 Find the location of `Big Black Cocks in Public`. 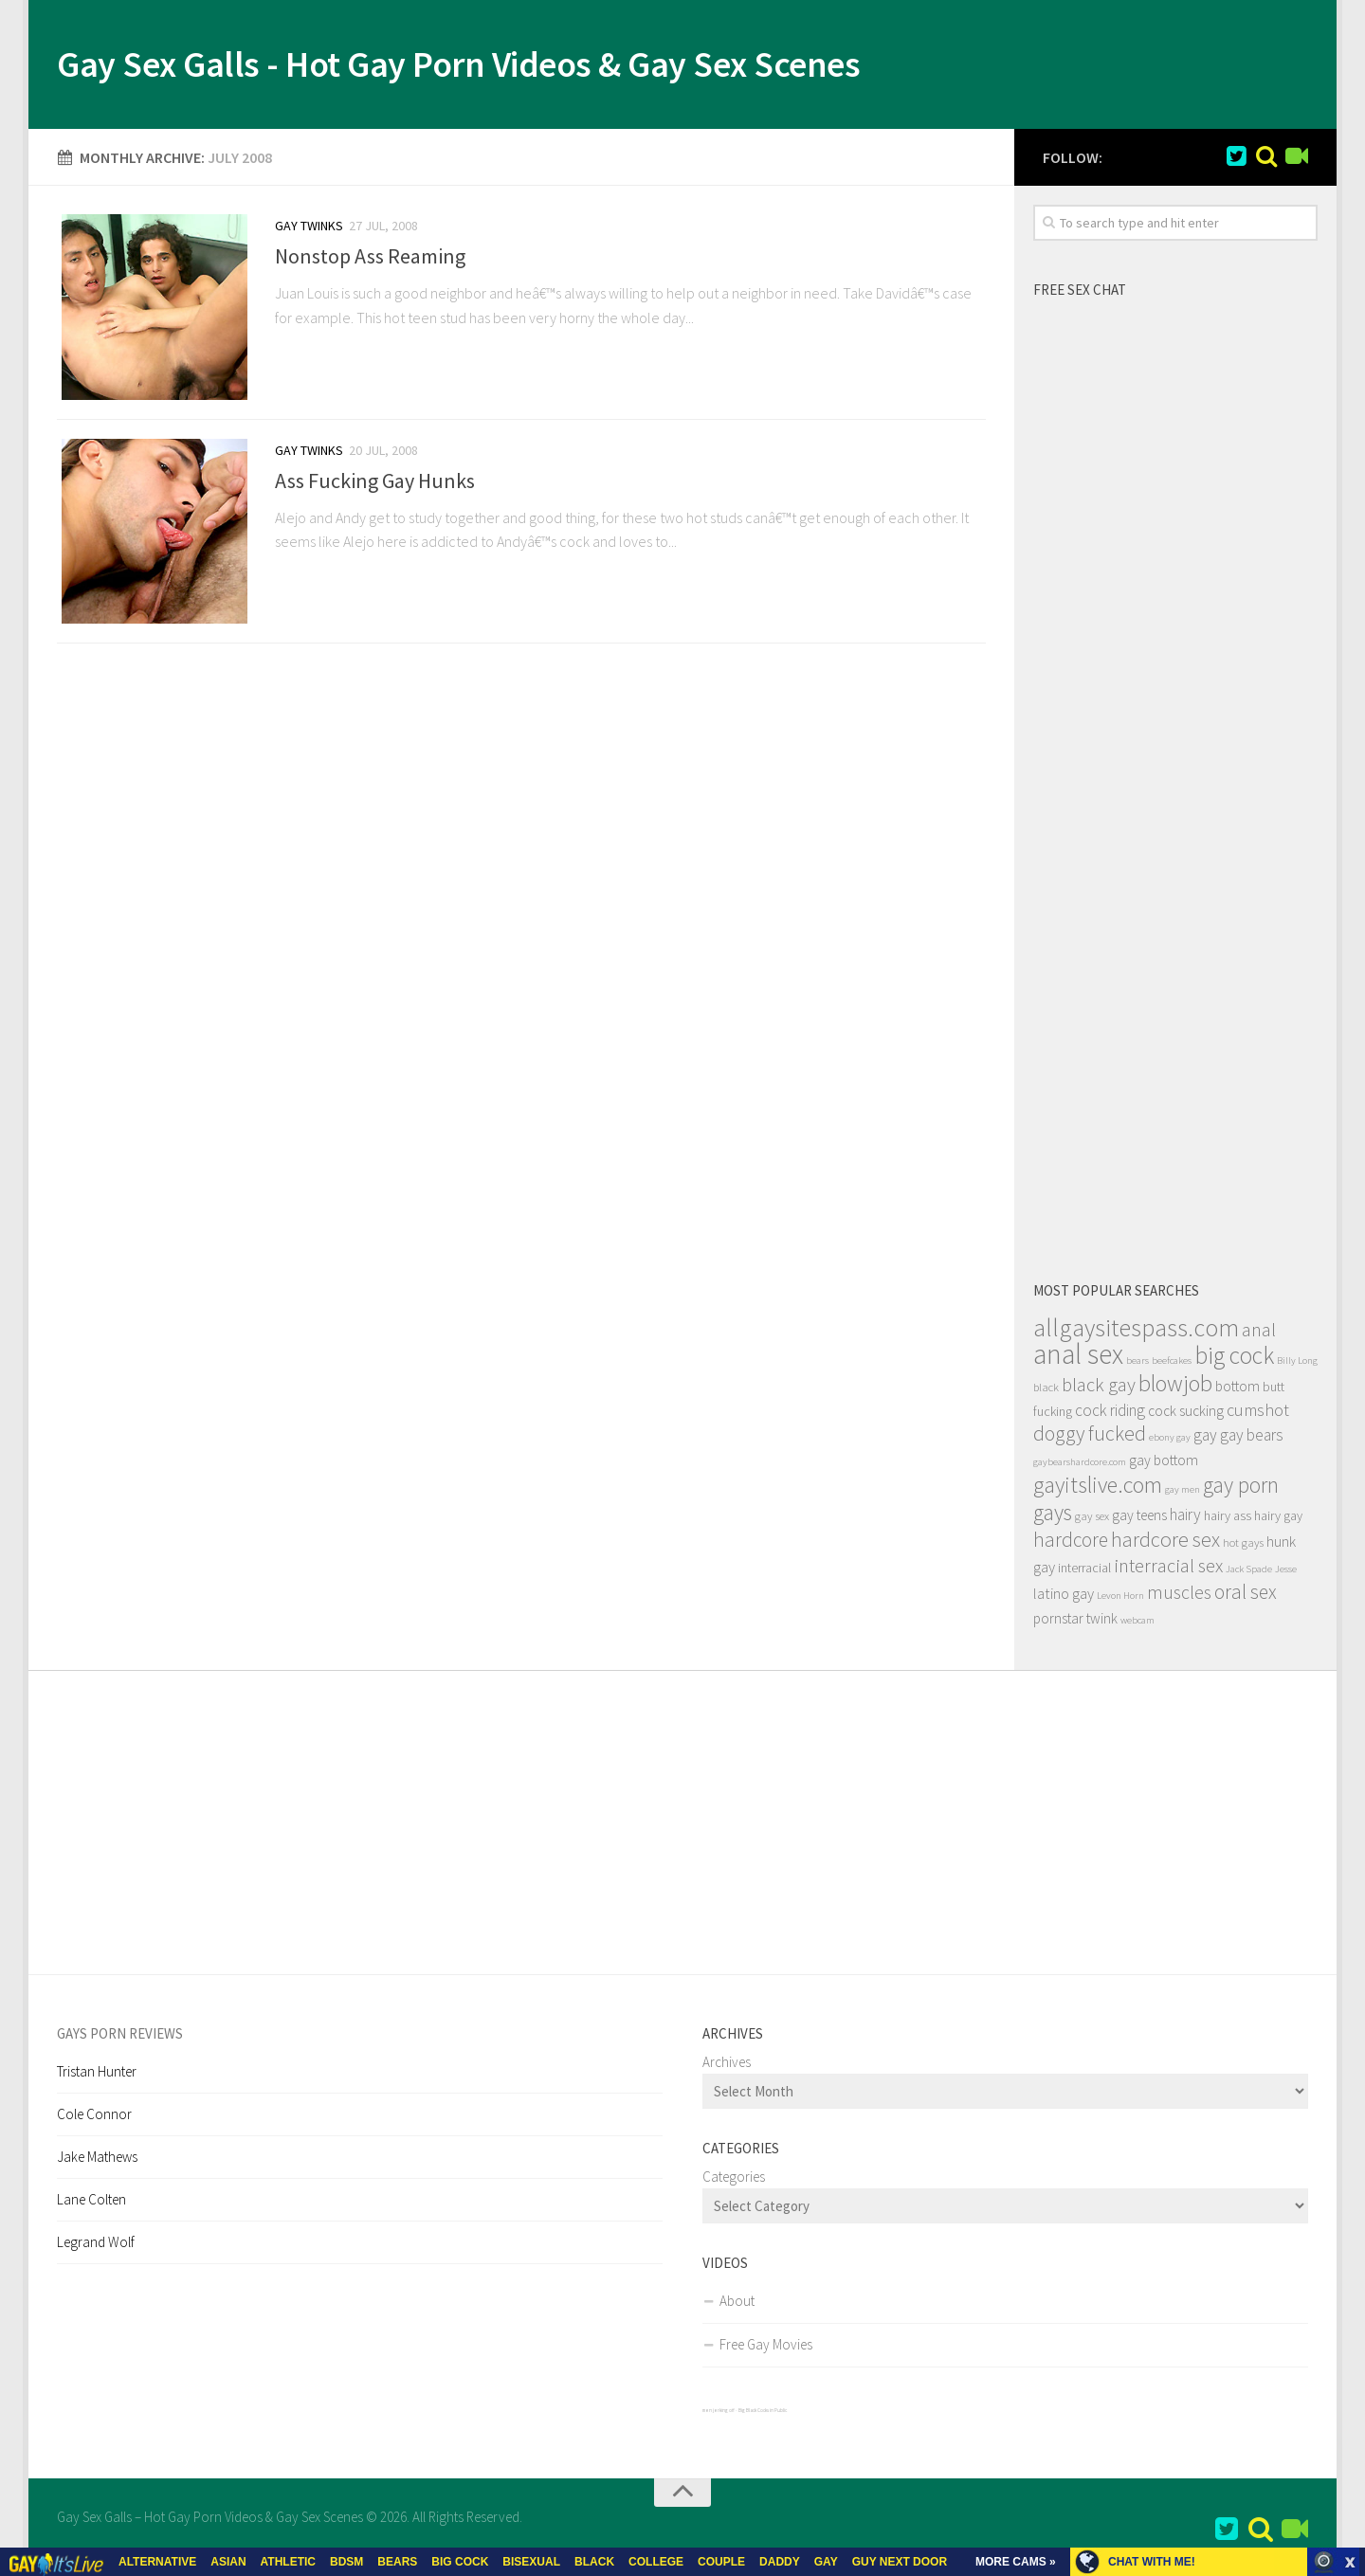

Big Black Cocks in Public is located at coordinates (762, 2414).